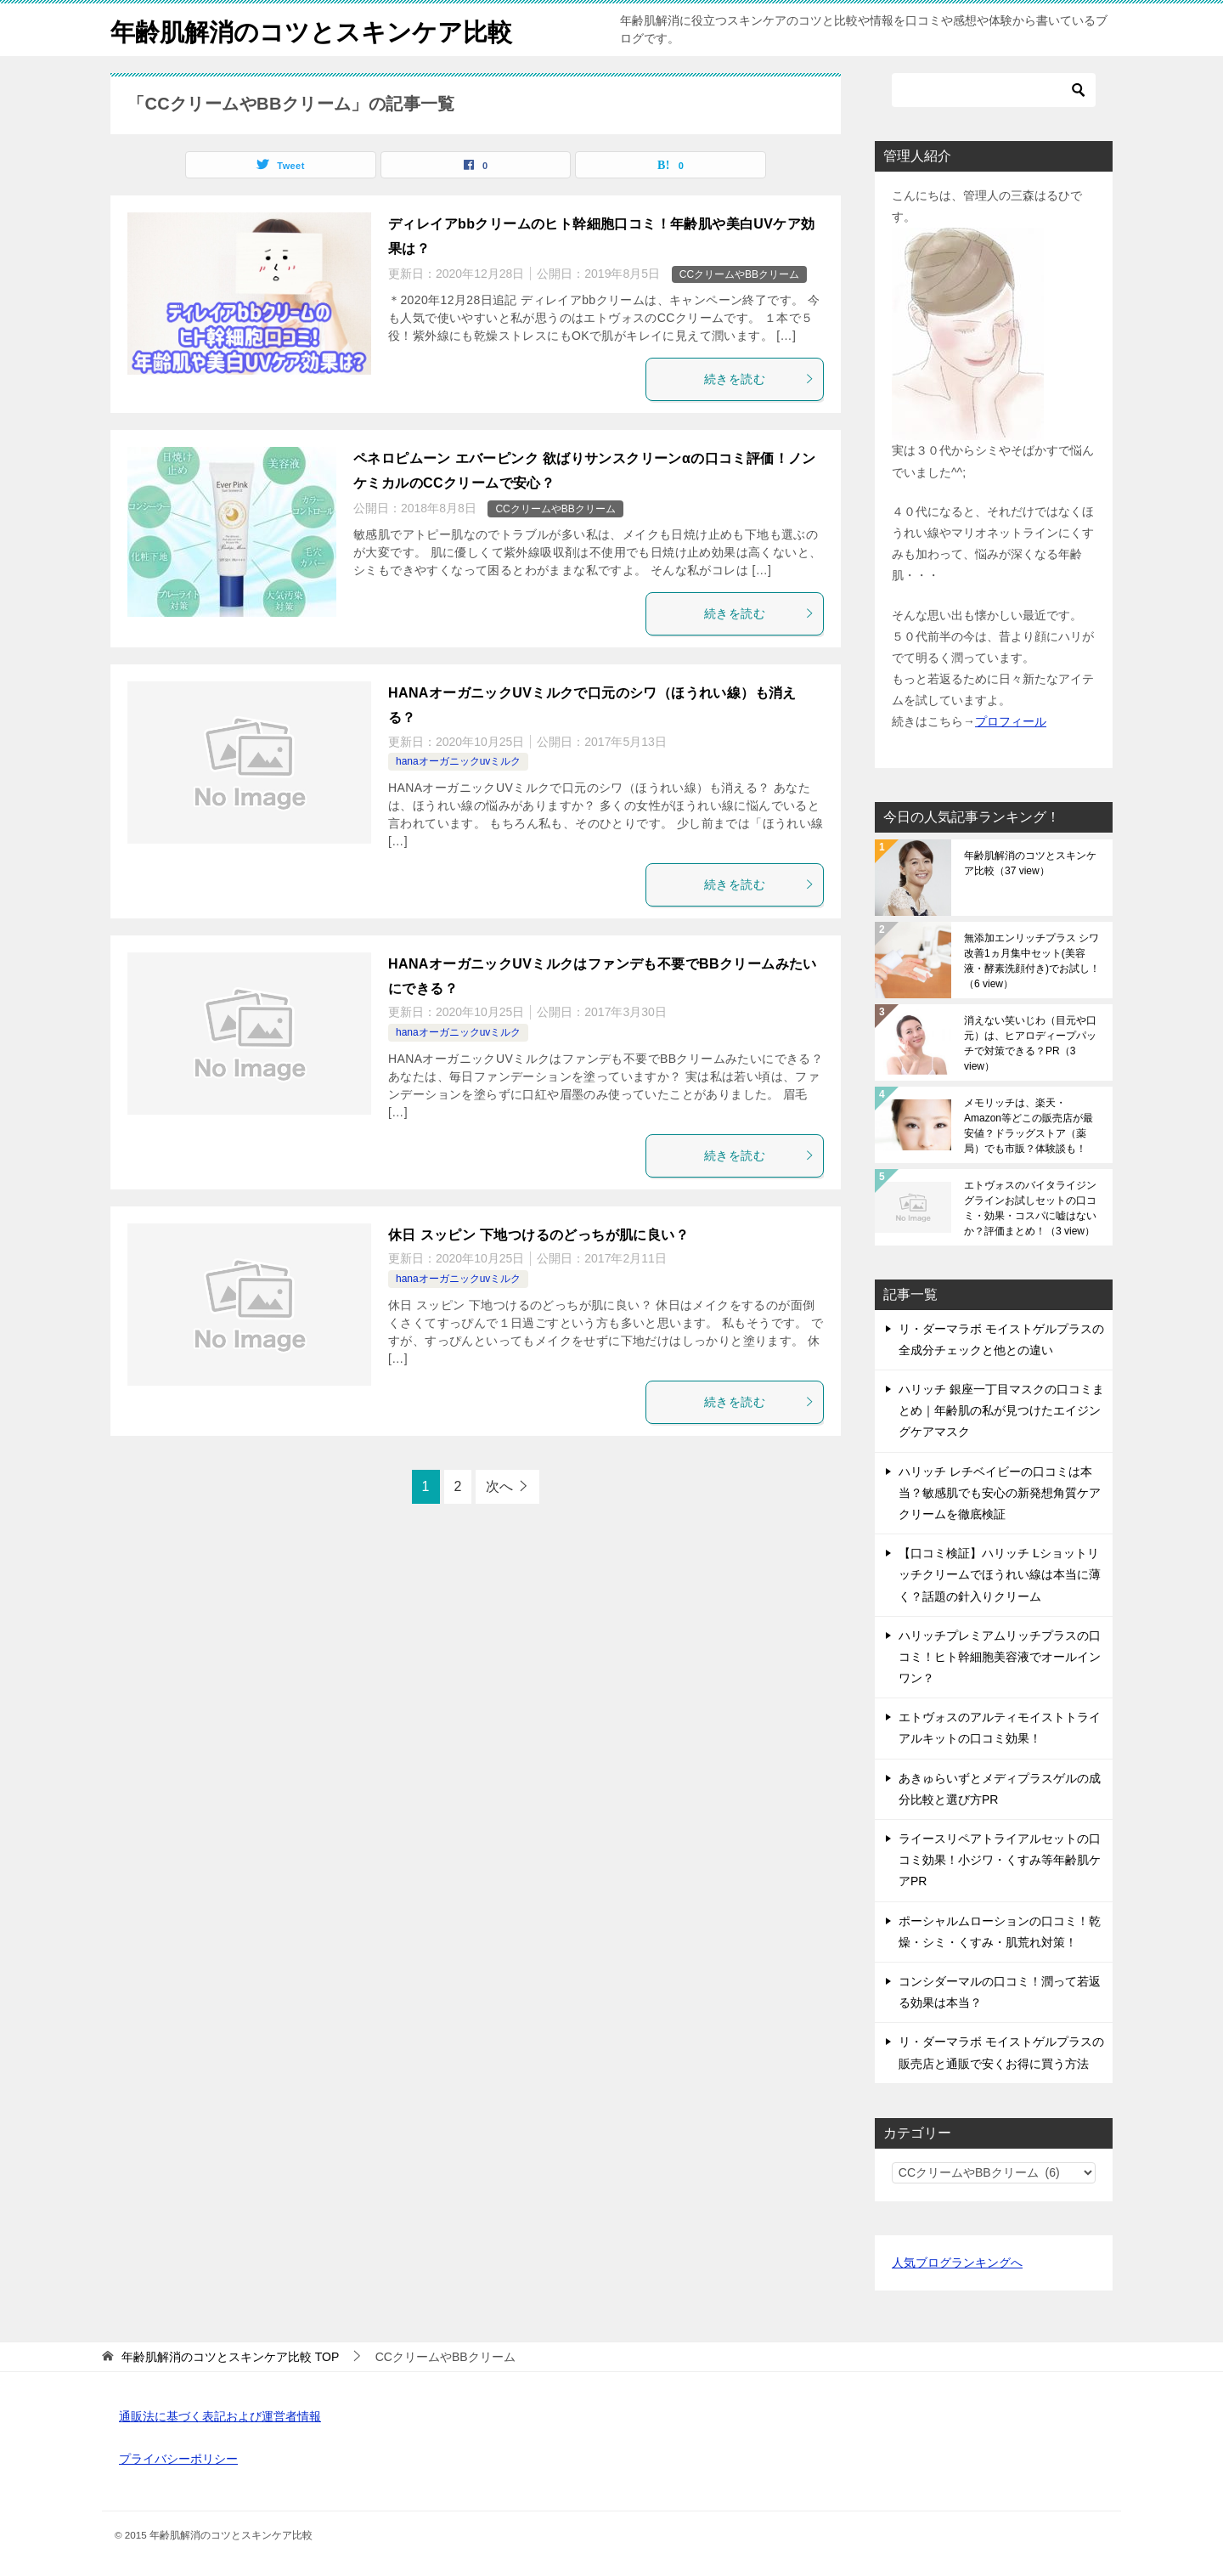  I want to click on [検索], so click(994, 90).